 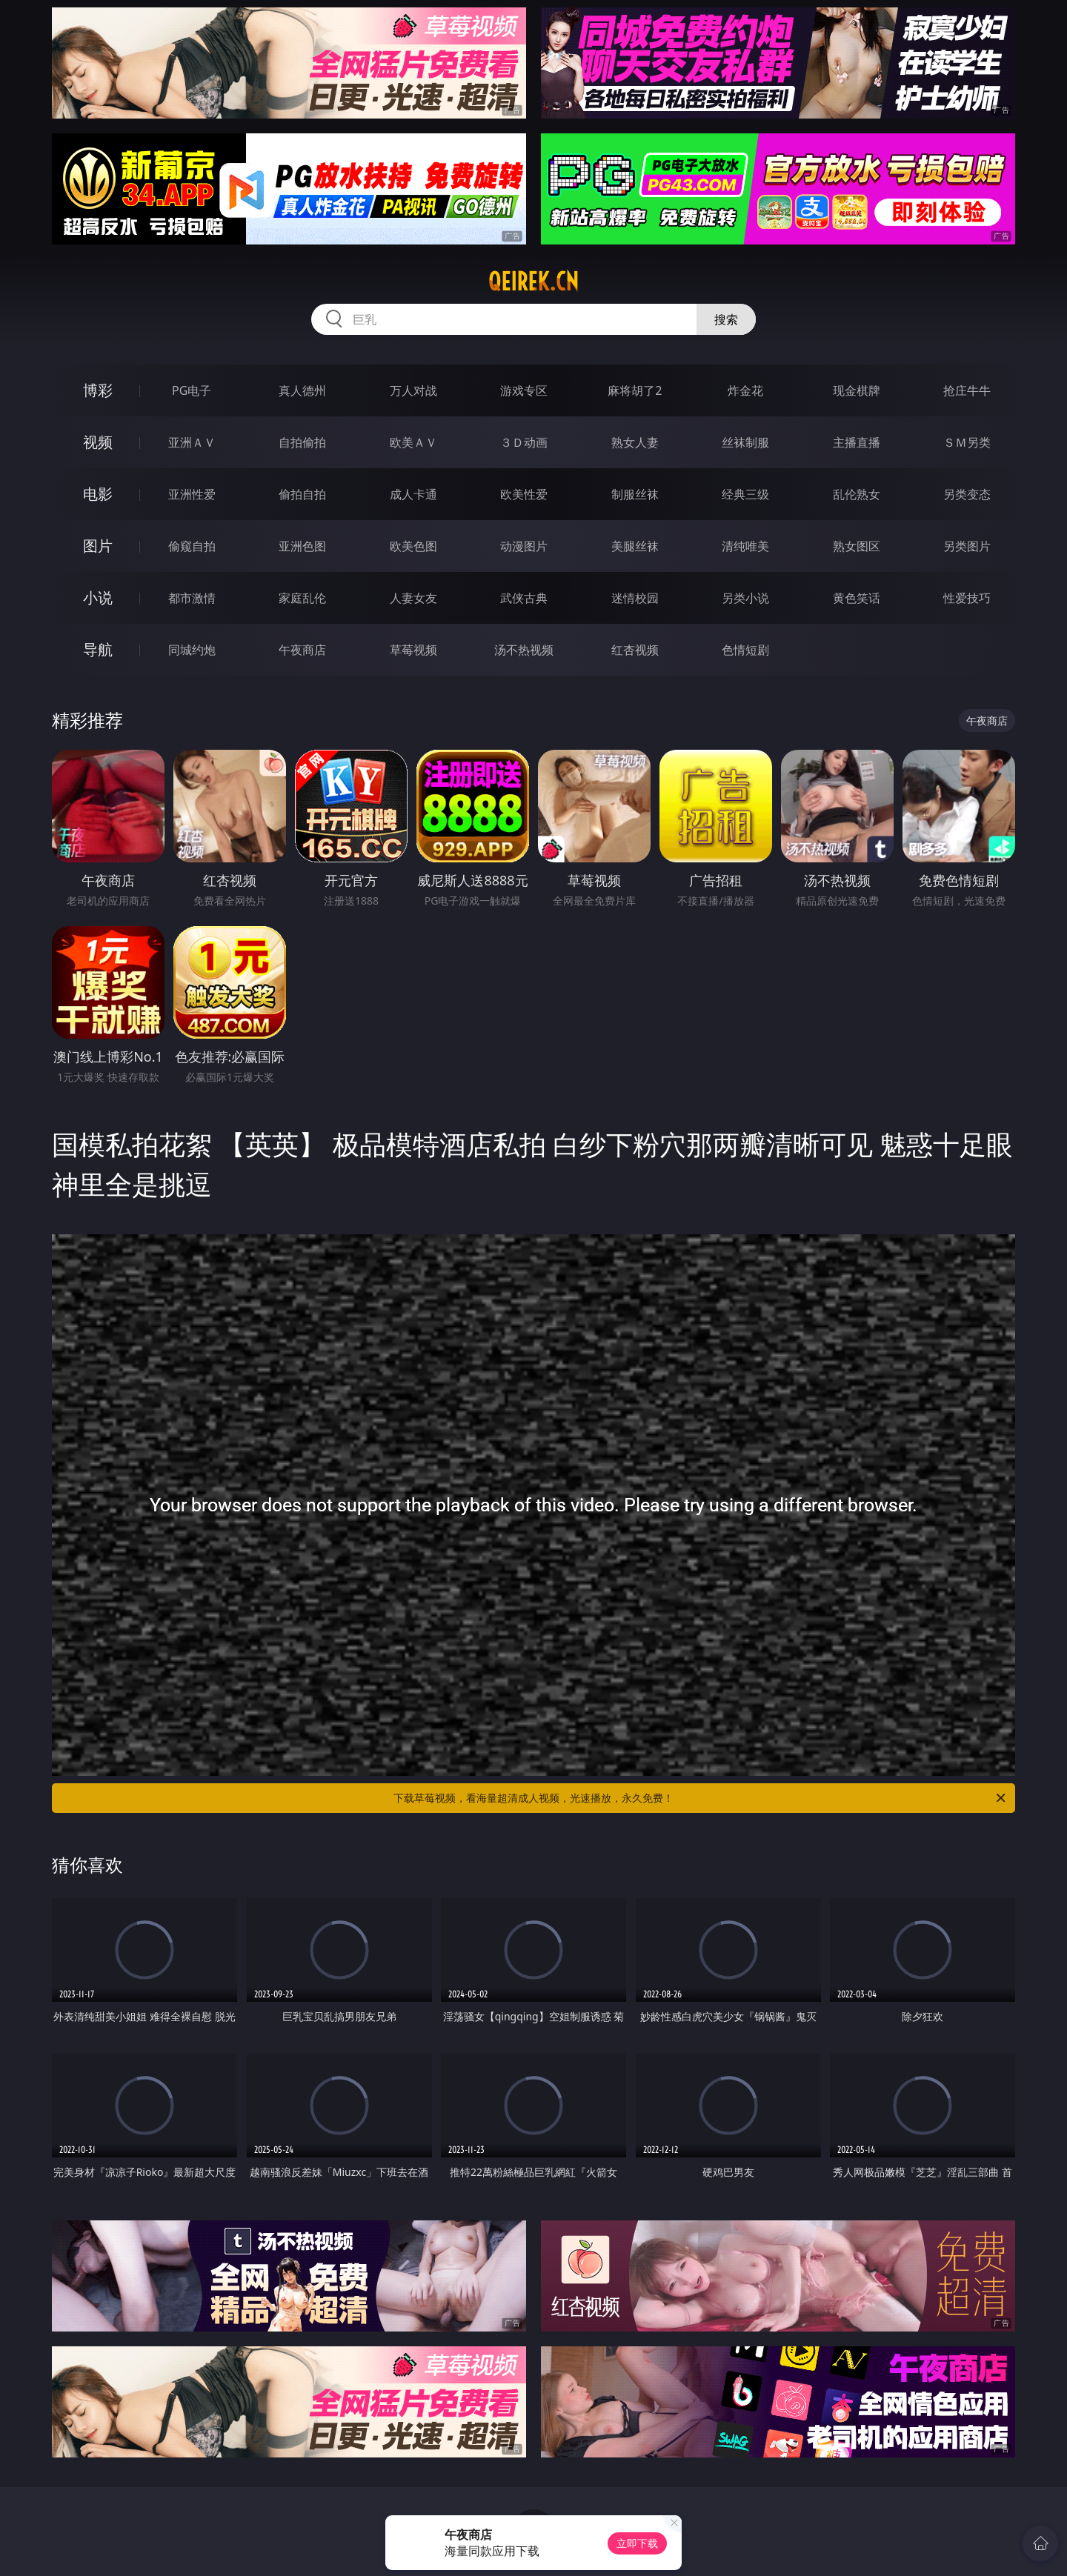 I want to click on 现金棋牌, so click(x=856, y=390).